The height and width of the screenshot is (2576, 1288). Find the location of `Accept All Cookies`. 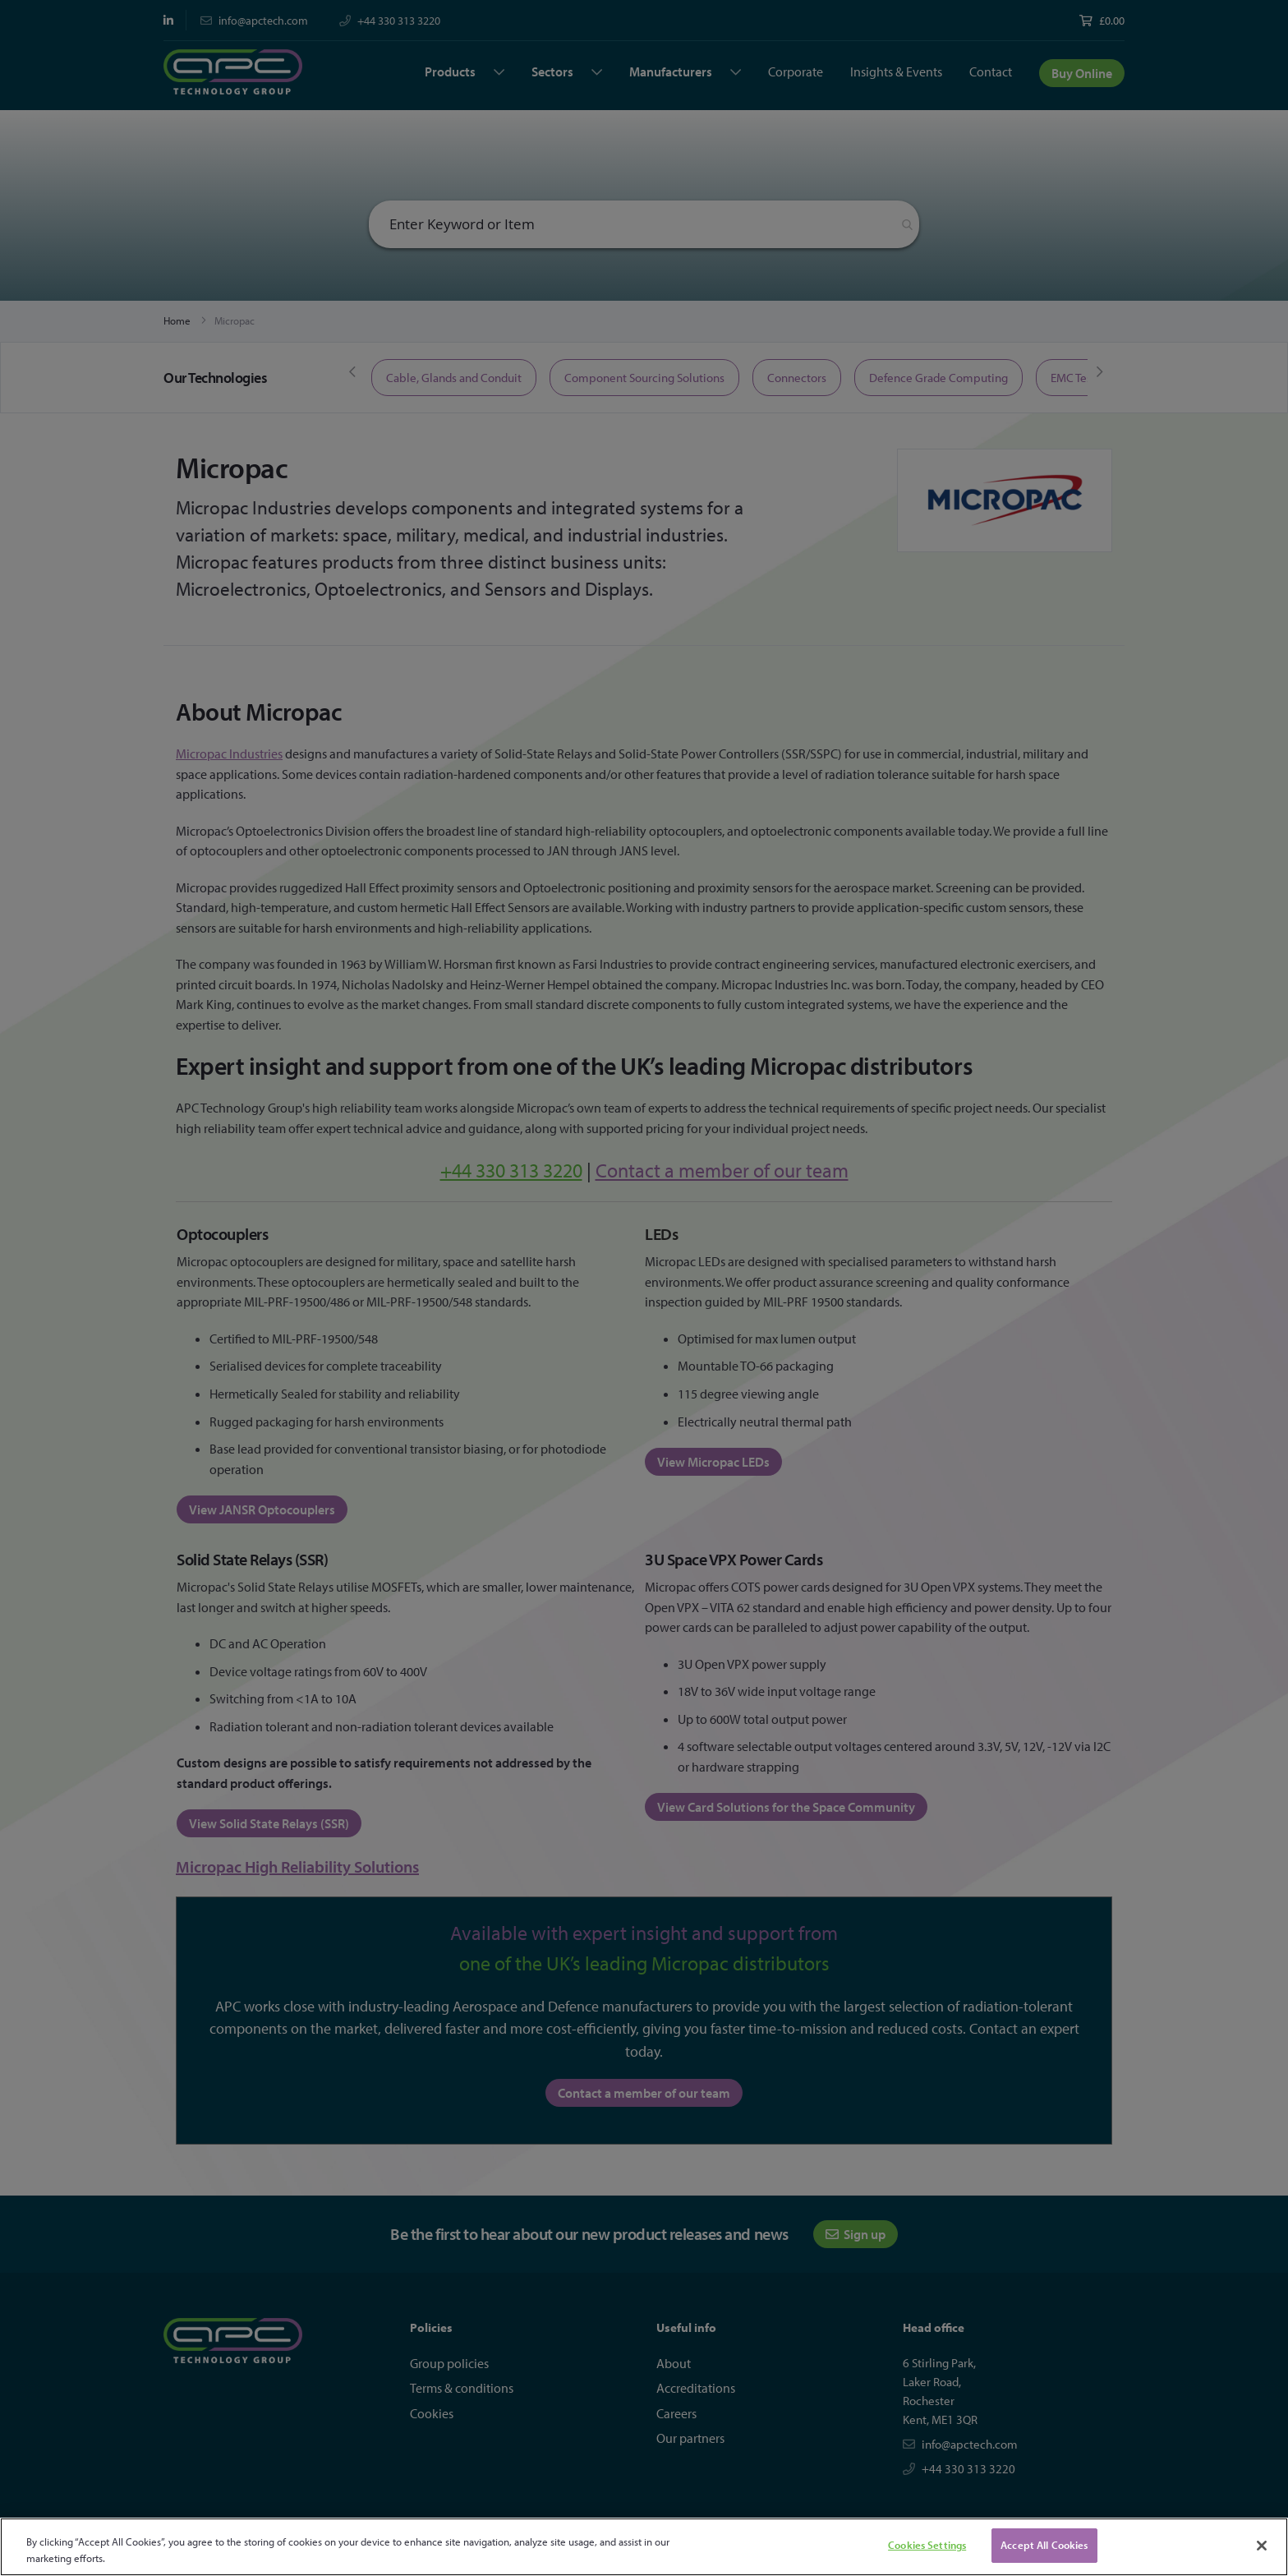

Accept All Cookies is located at coordinates (1044, 2544).